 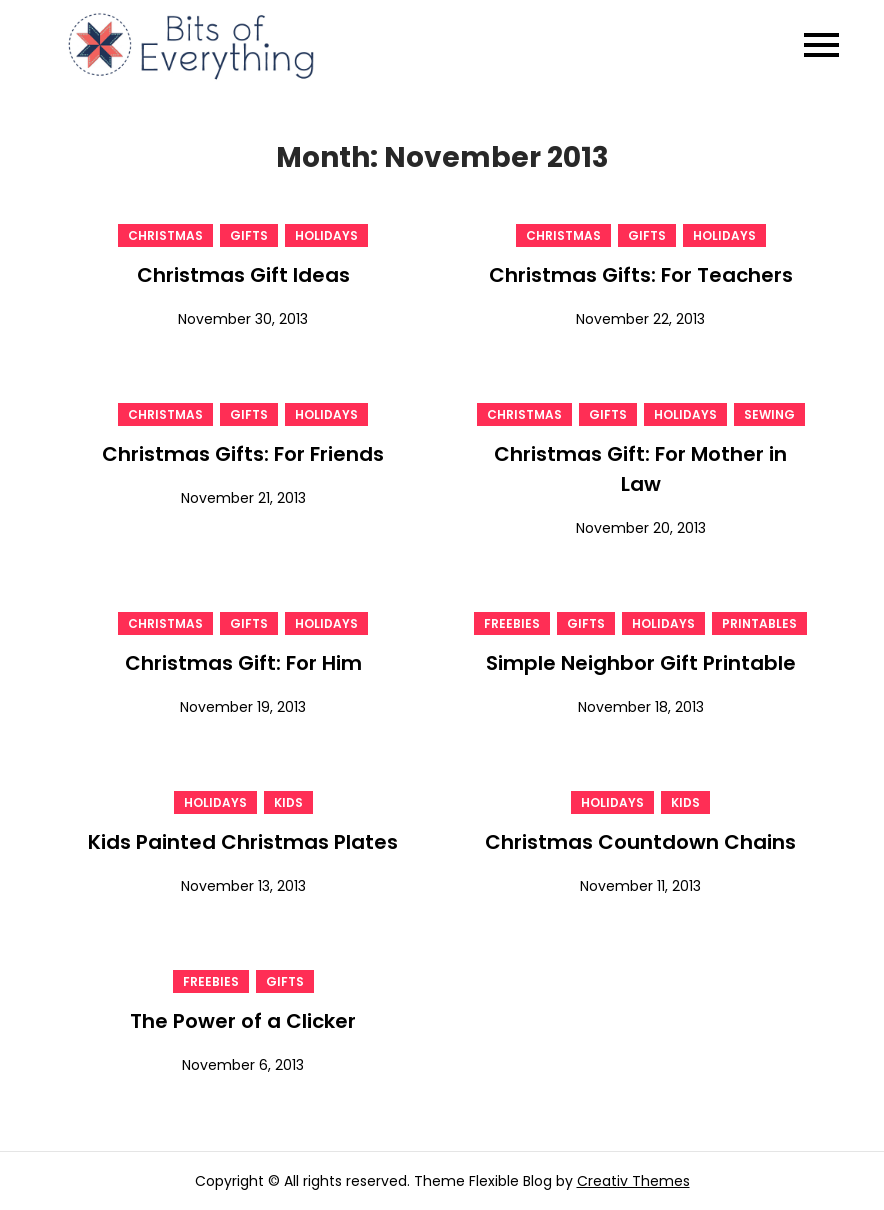 What do you see at coordinates (243, 1021) in the screenshot?
I see `The Power of a Clicker` at bounding box center [243, 1021].